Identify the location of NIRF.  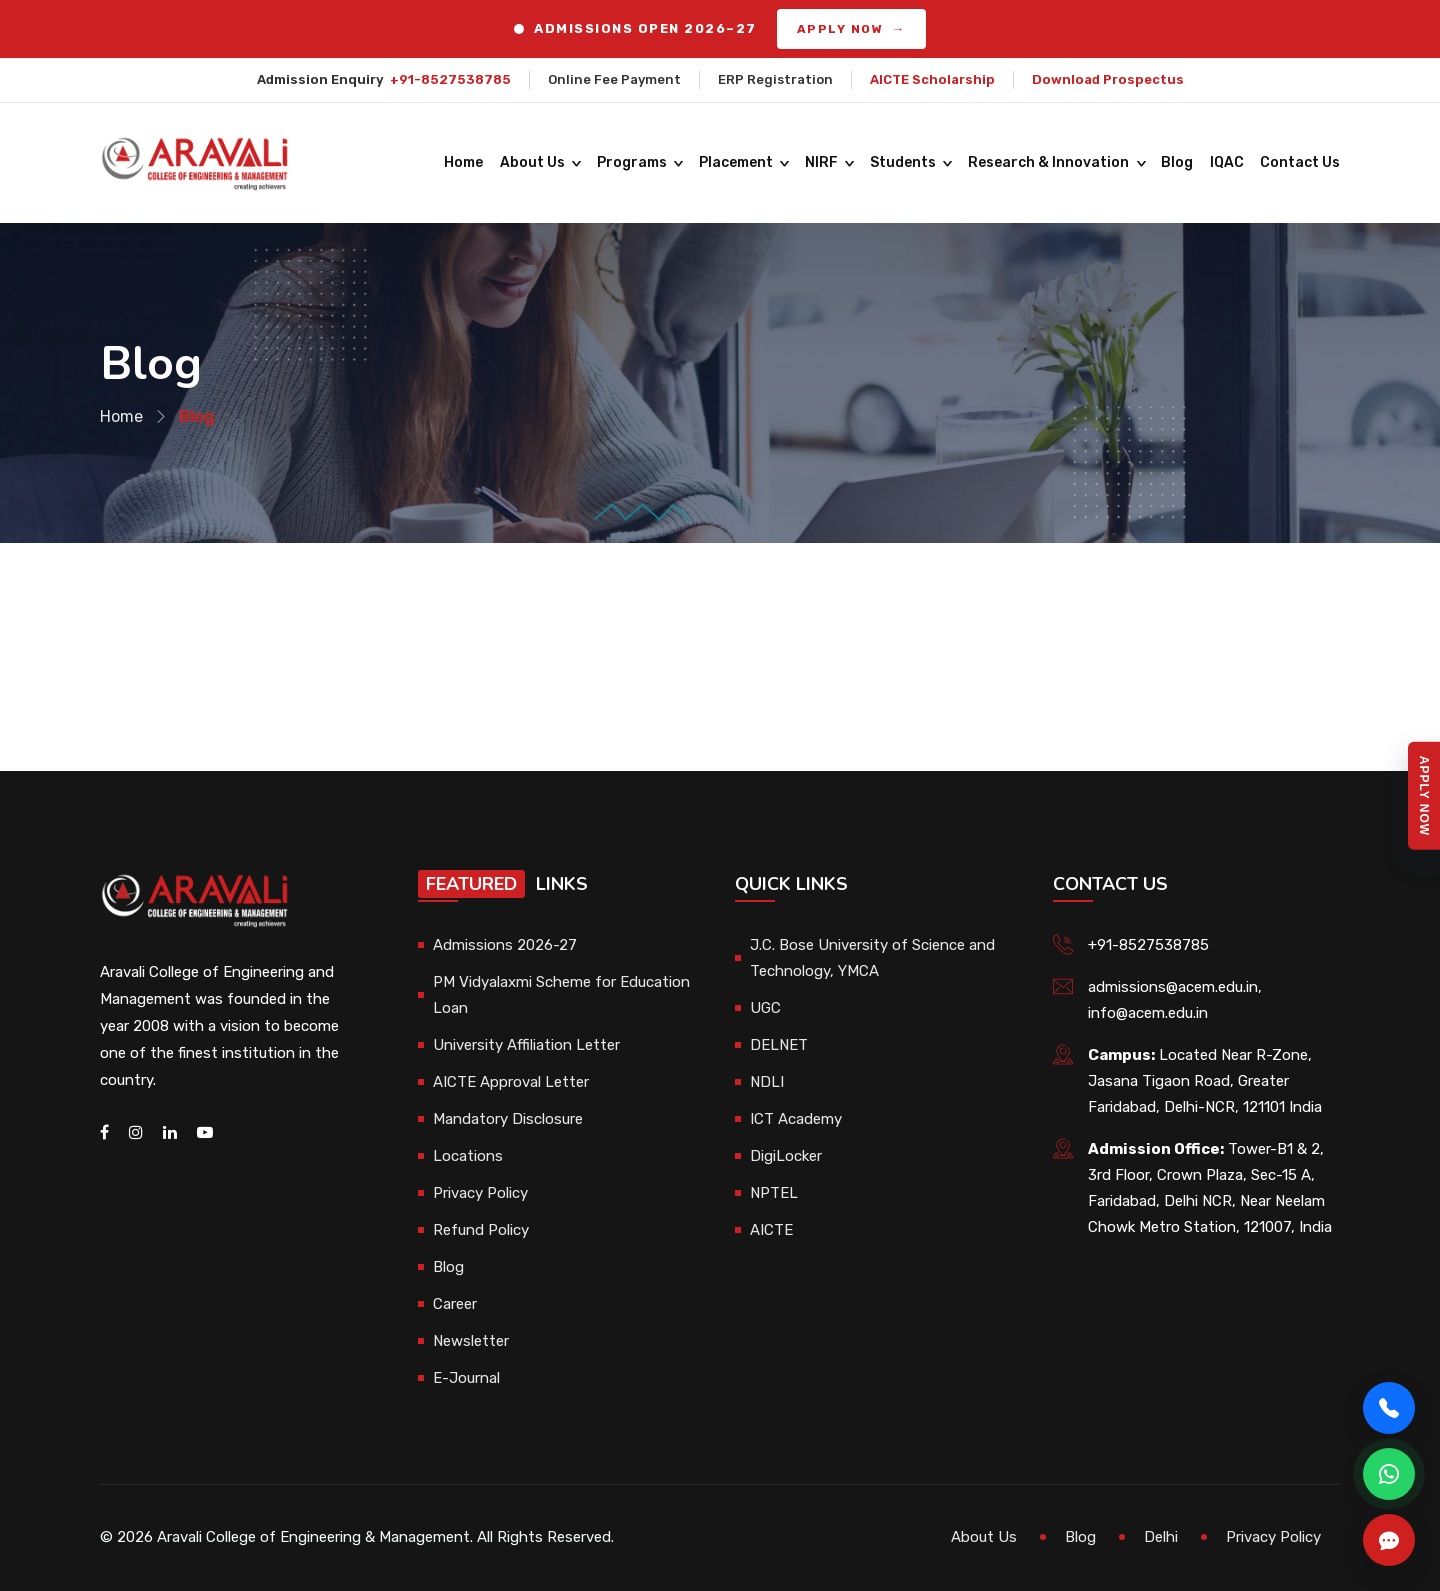
(822, 162).